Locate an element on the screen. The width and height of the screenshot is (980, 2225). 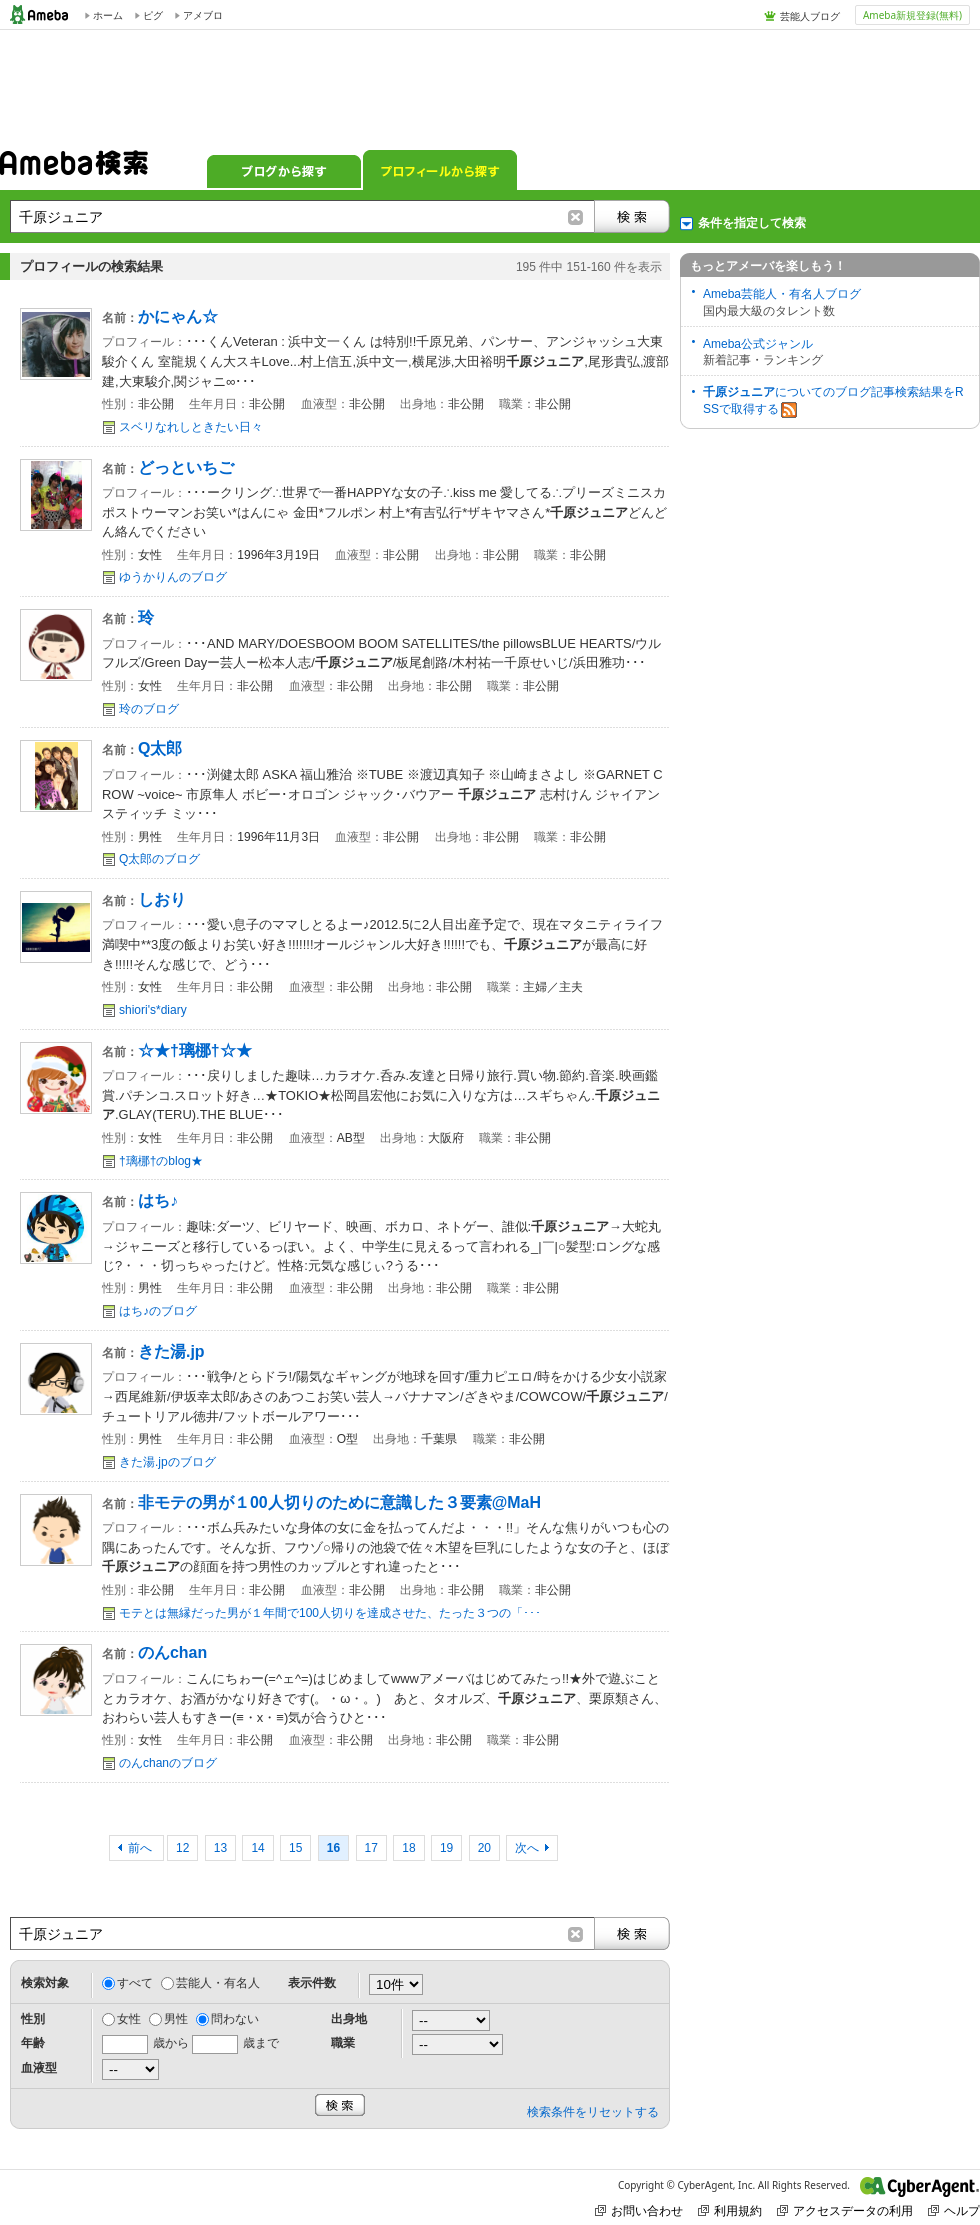
Ameba新規登録(無料) is located at coordinates (912, 15).